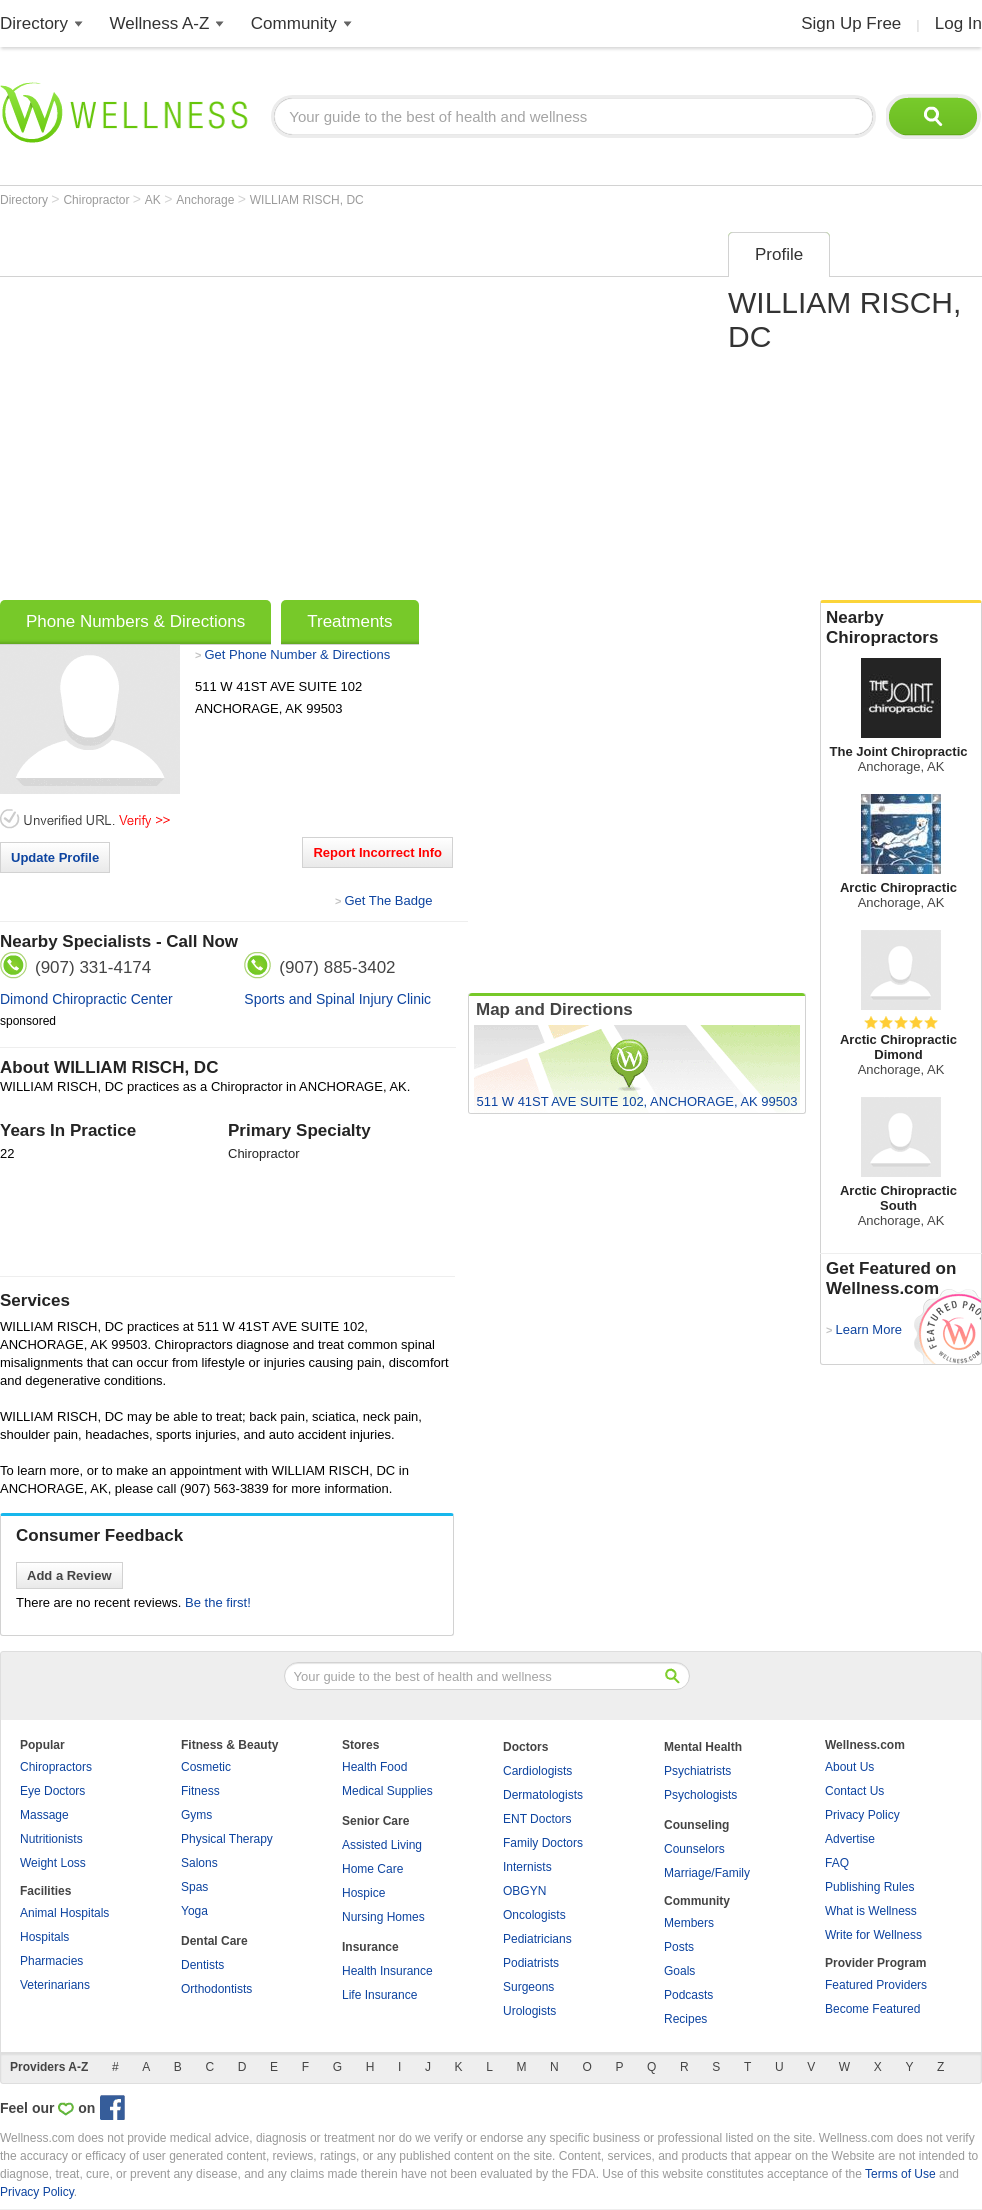 The height and width of the screenshot is (2210, 982). What do you see at coordinates (876, 1985) in the screenshot?
I see `Featured Providers` at bounding box center [876, 1985].